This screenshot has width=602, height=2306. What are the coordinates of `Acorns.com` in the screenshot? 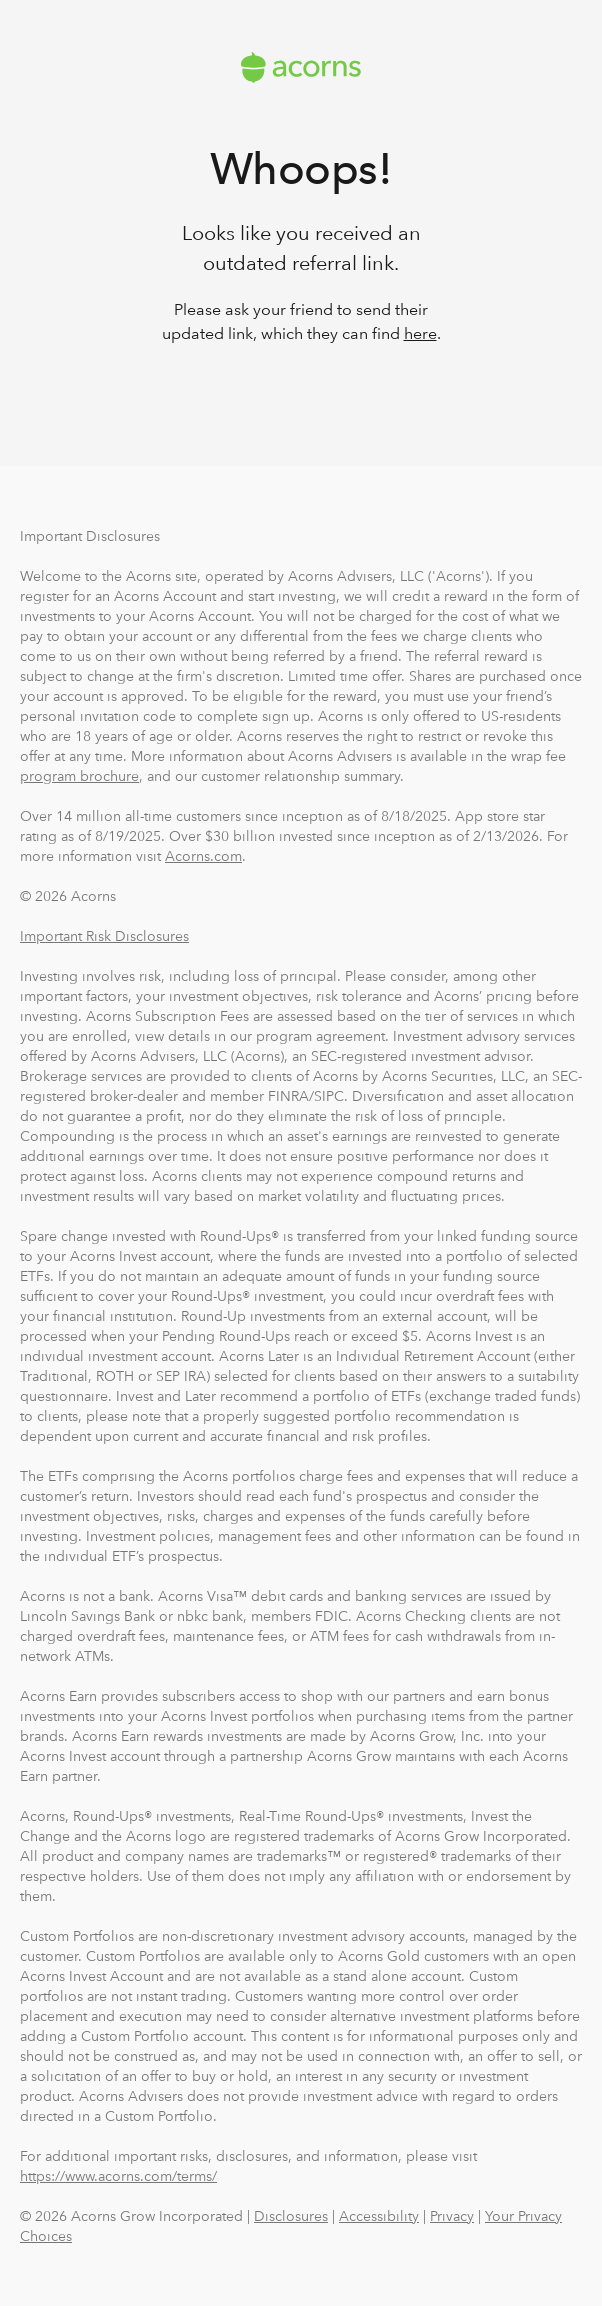 It's located at (203, 856).